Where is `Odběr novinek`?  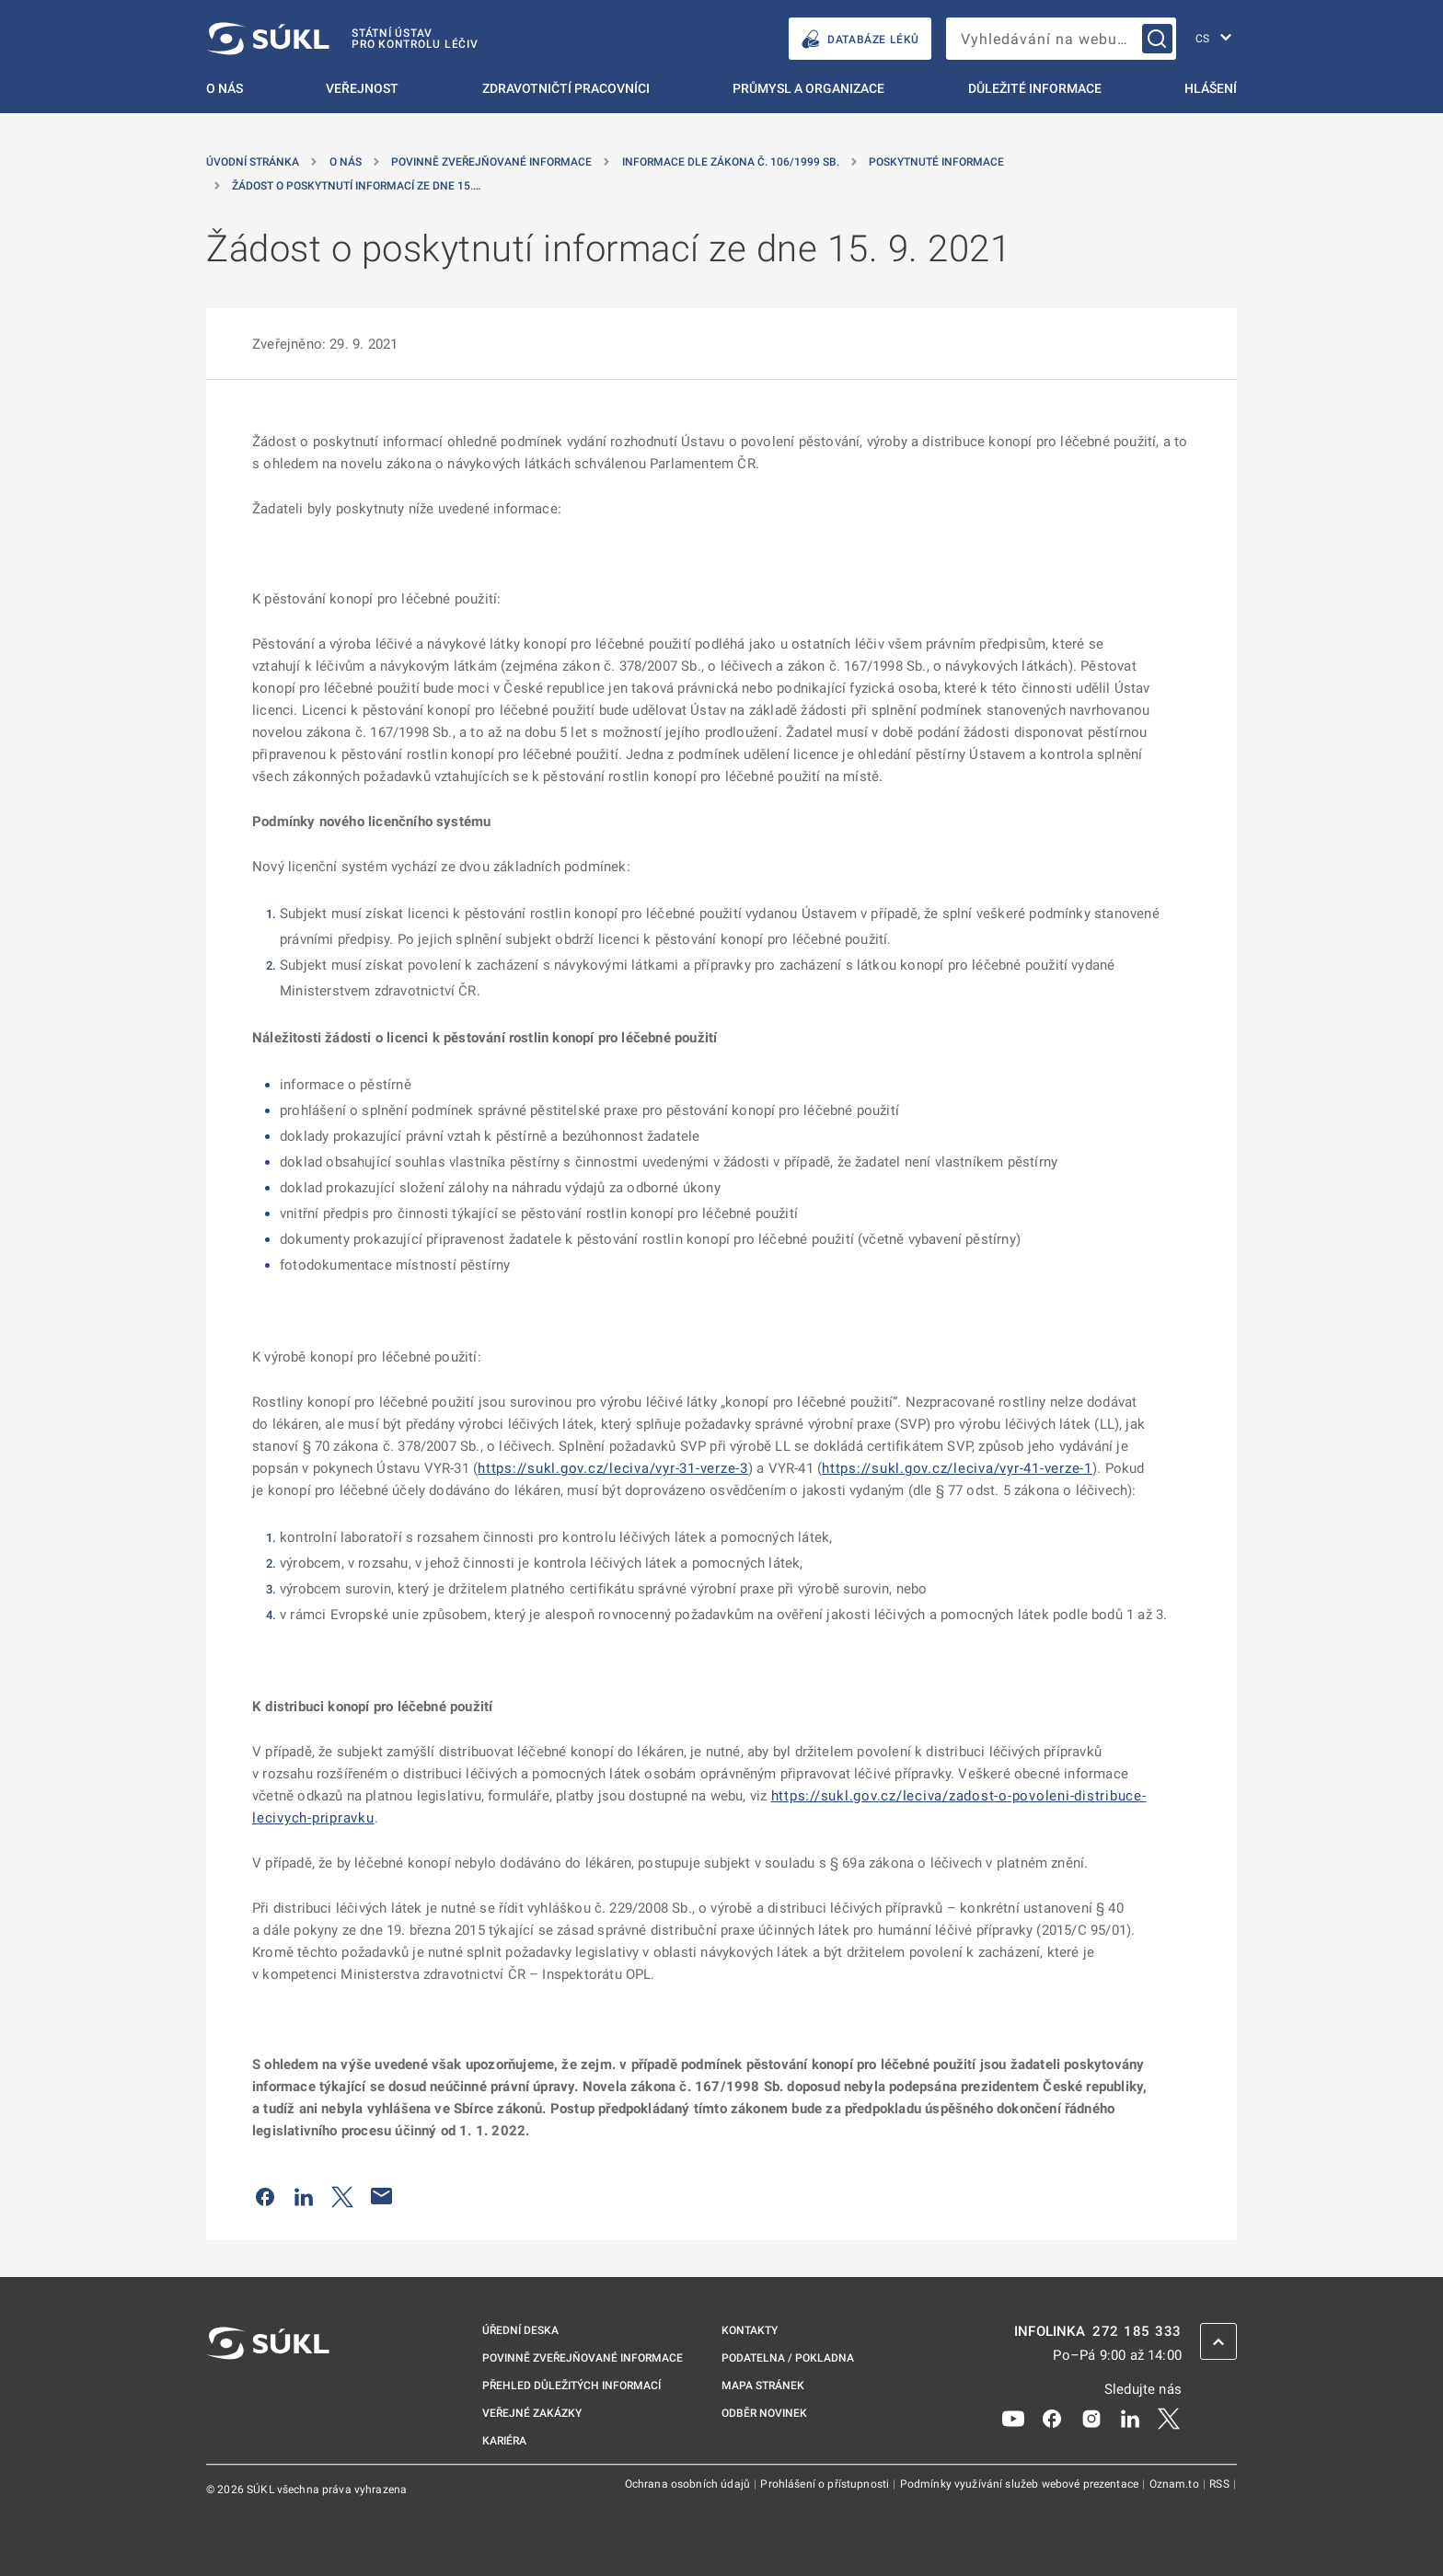 Odběr novinek is located at coordinates (764, 2413).